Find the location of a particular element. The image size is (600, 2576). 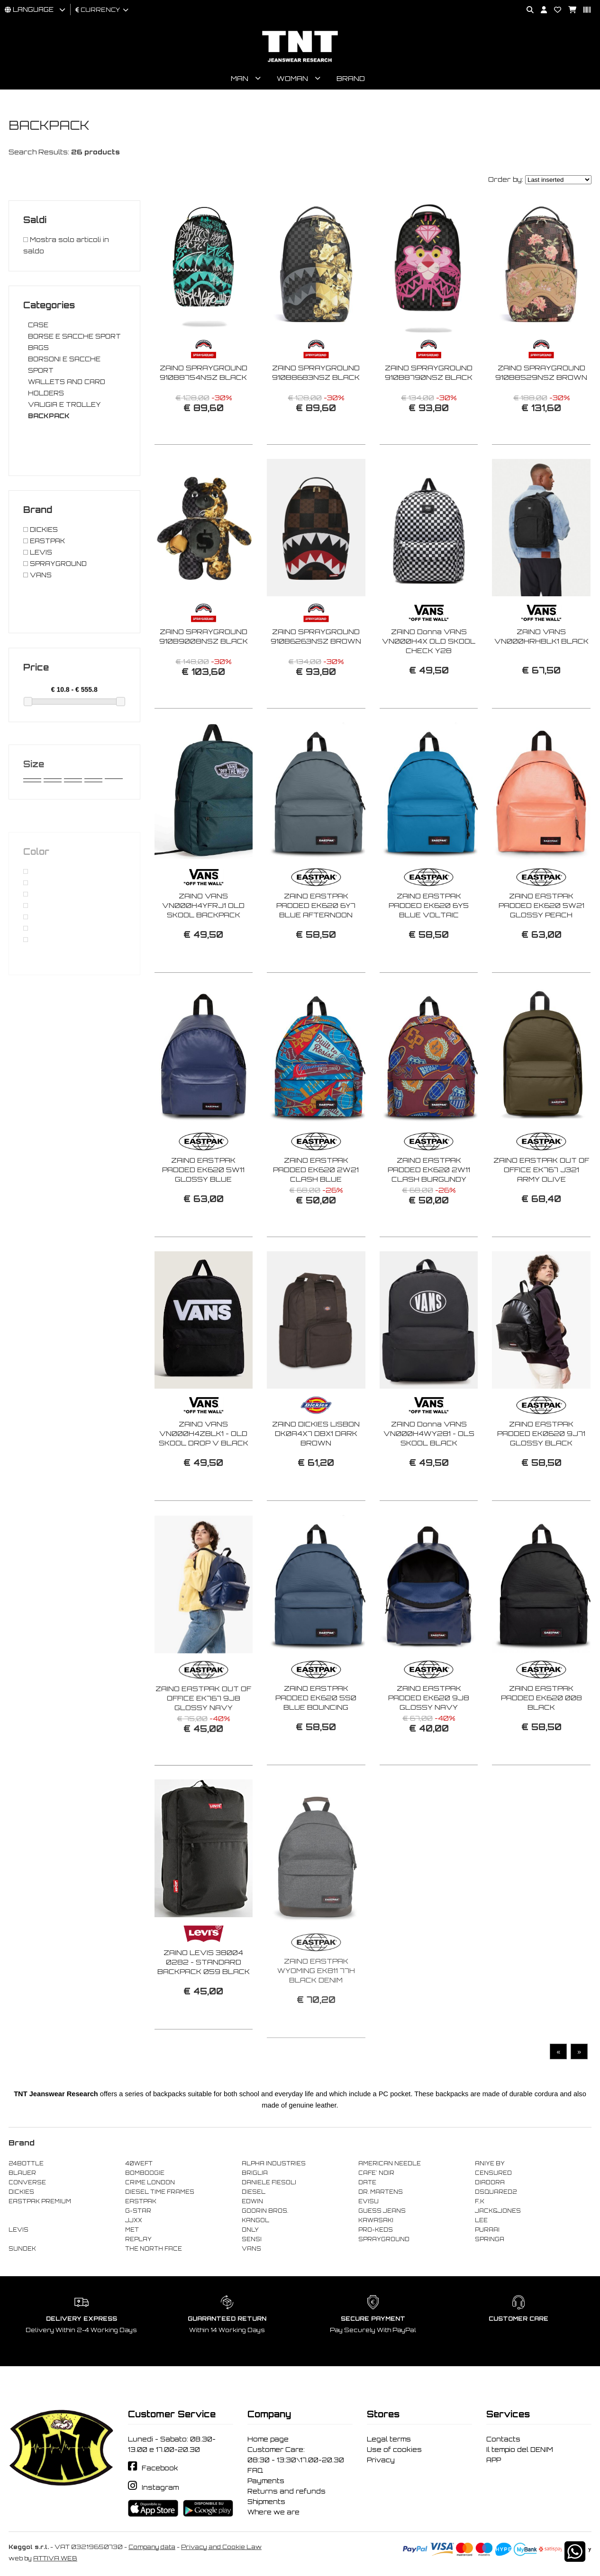

Payments is located at coordinates (265, 2481).